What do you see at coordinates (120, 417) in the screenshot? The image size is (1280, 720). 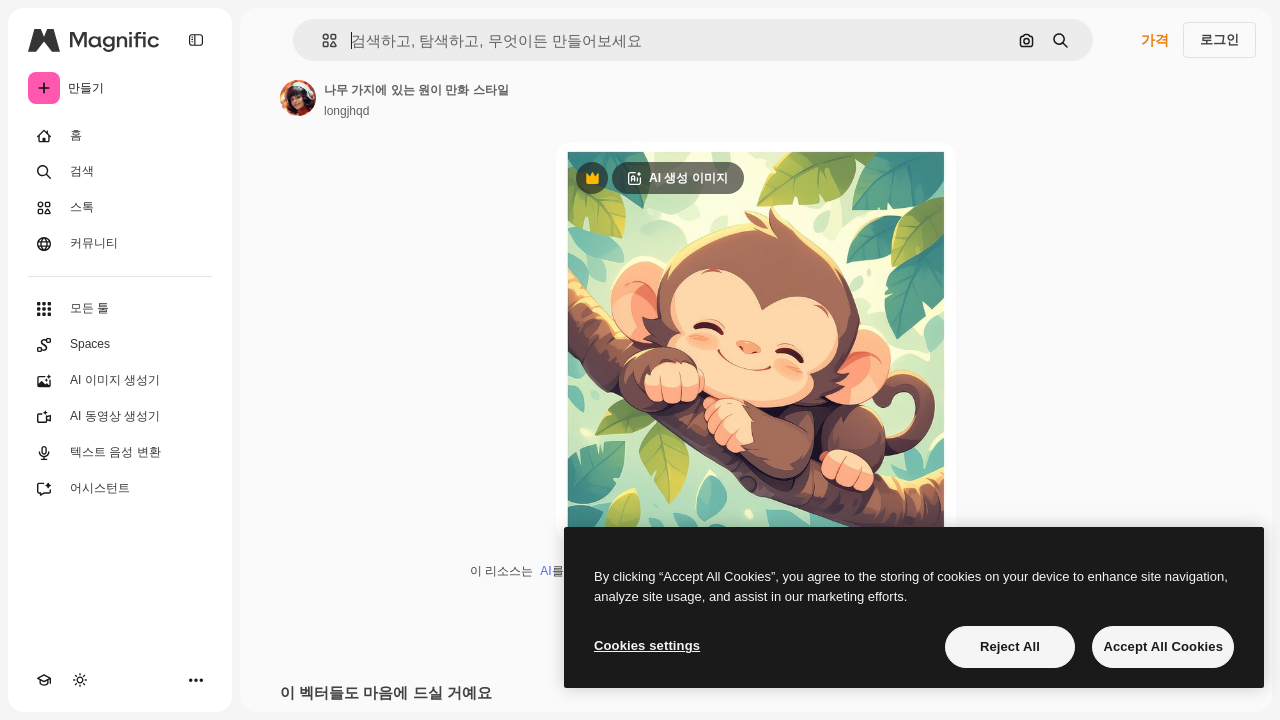 I see `[AI 동영상 생성기]` at bounding box center [120, 417].